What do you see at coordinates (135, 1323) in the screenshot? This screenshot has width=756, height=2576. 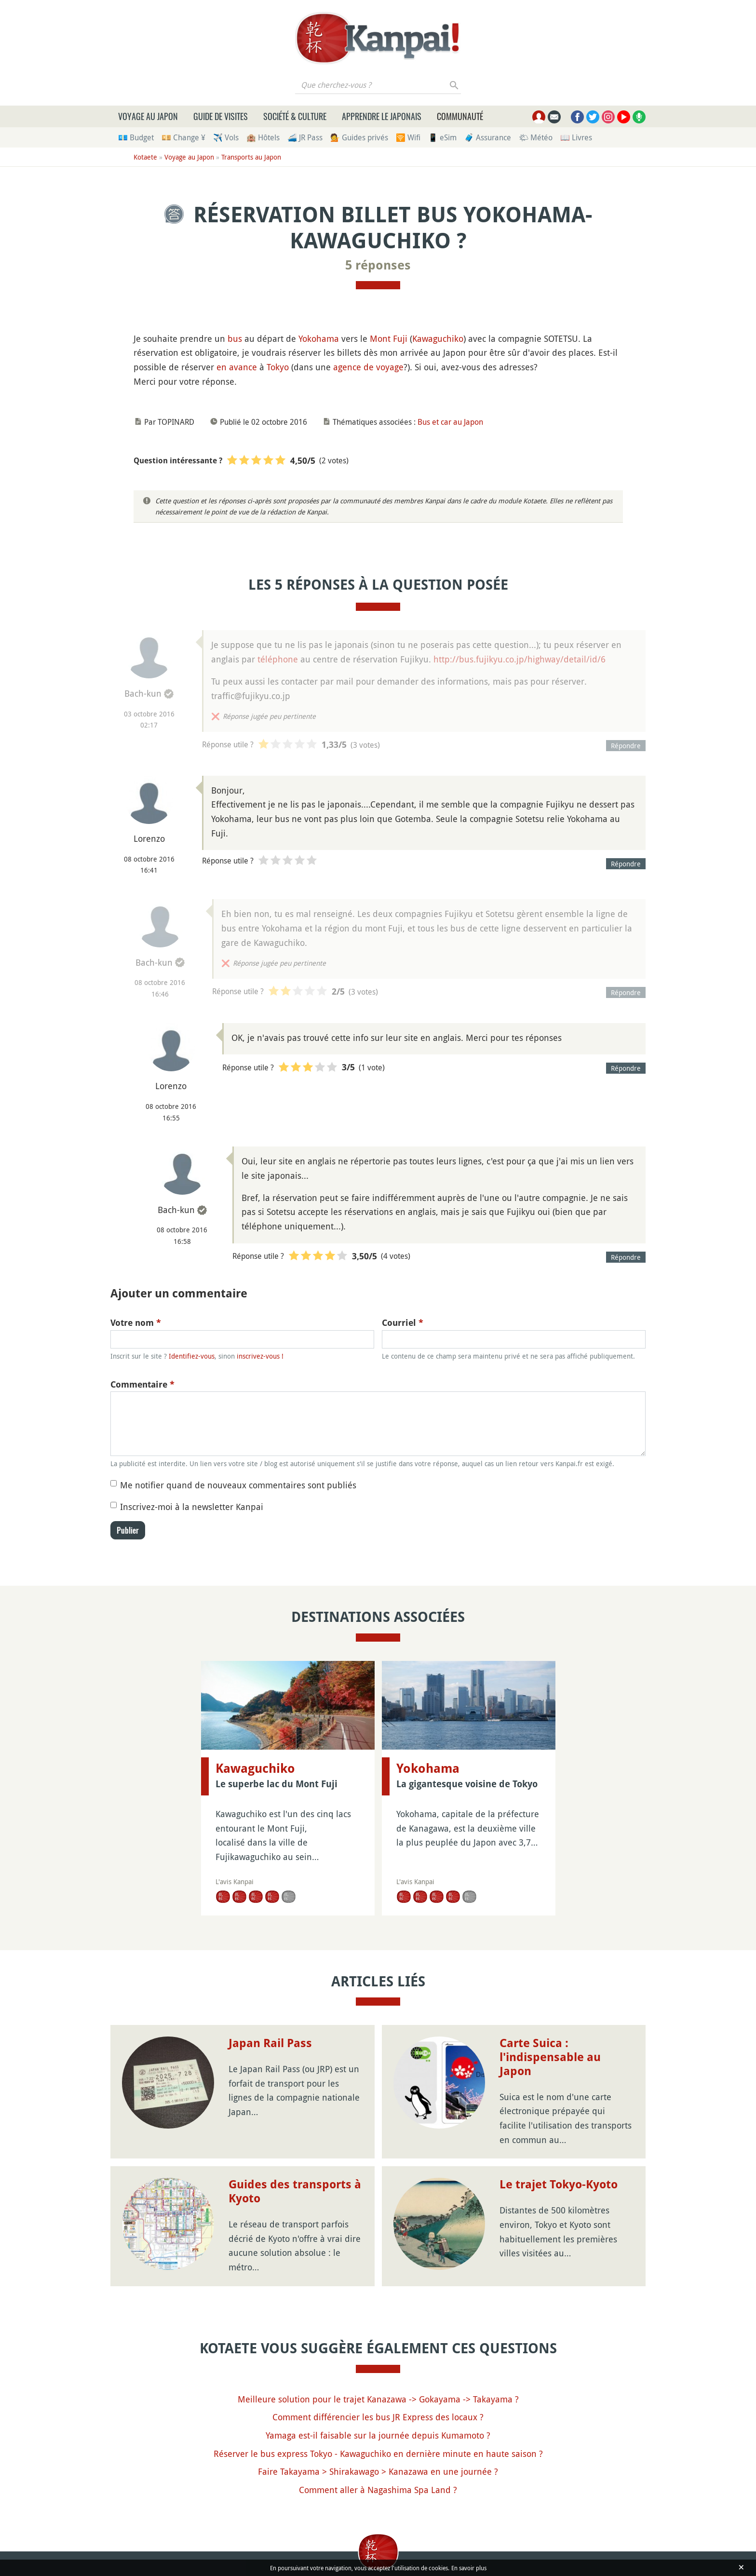 I see `Votre nom` at bounding box center [135, 1323].